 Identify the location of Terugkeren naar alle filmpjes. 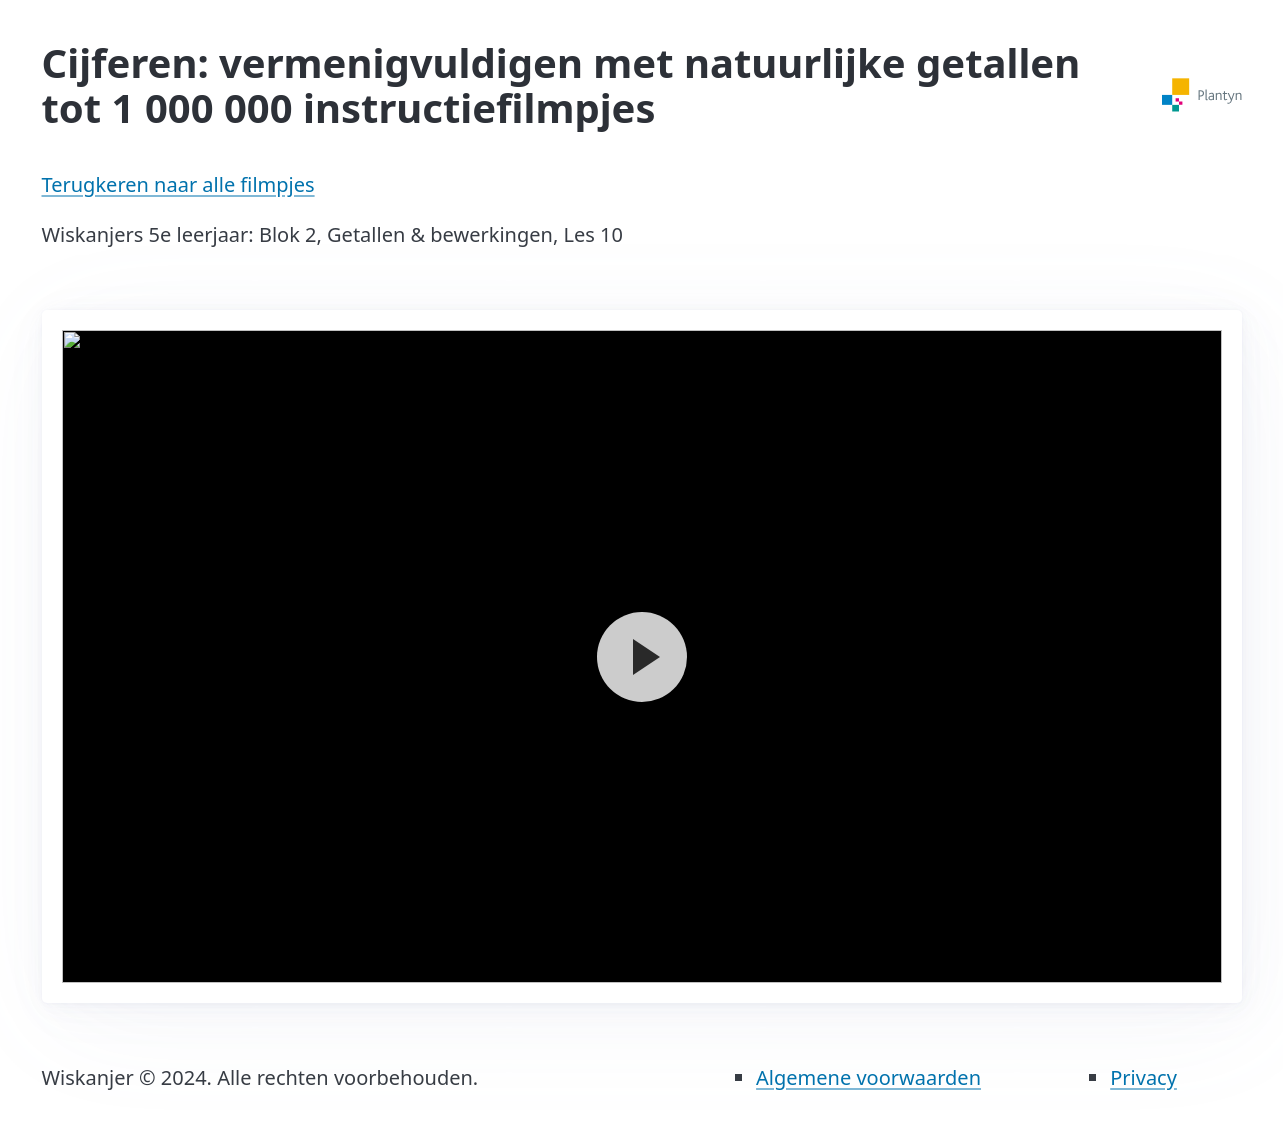
(178, 184).